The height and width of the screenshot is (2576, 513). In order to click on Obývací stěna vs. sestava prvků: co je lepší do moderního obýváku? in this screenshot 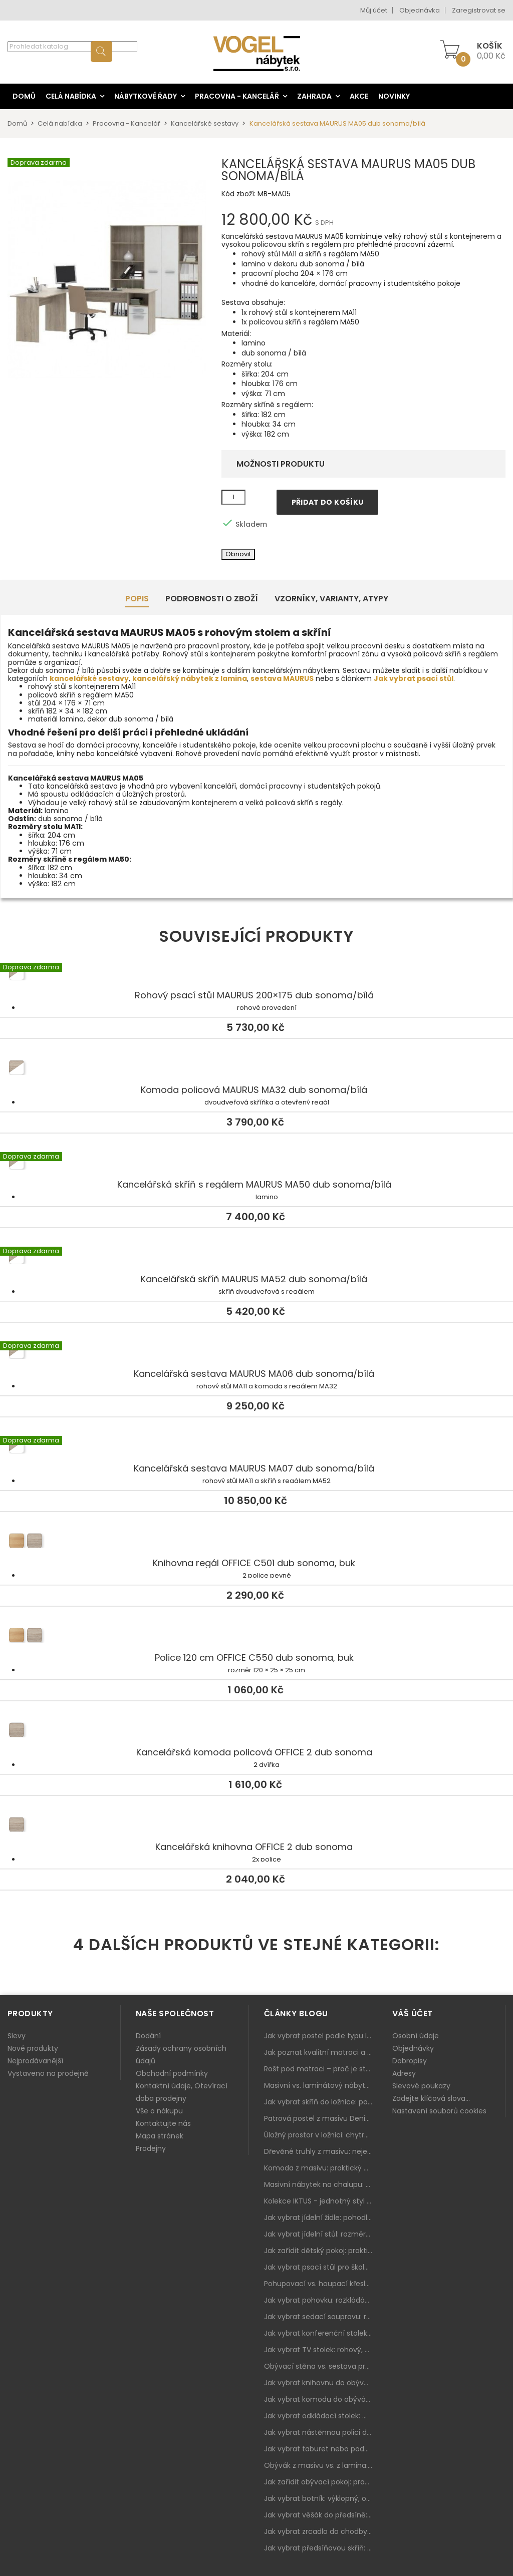, I will do `click(320, 2366)`.